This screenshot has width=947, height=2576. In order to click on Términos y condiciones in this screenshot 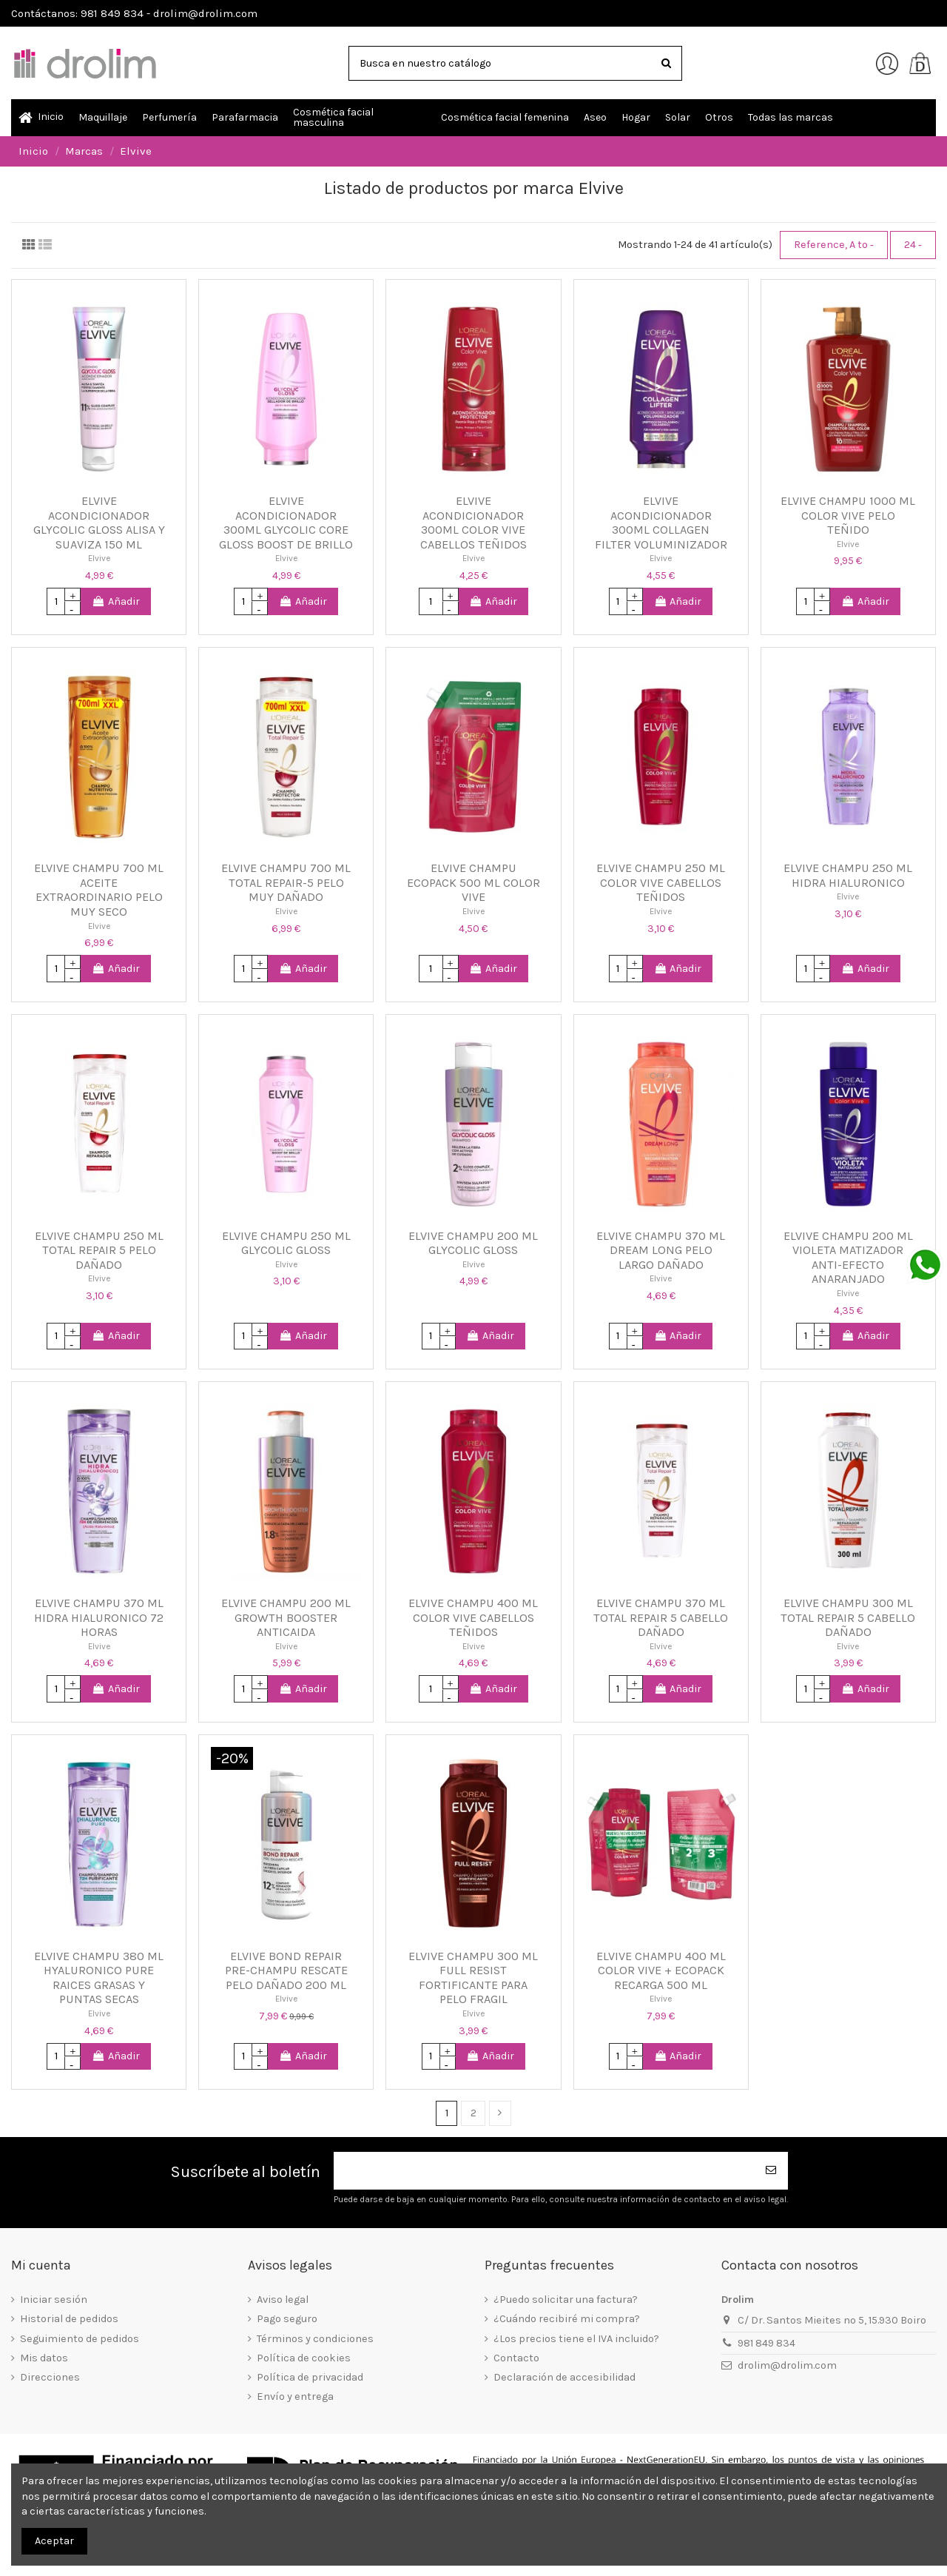, I will do `click(315, 2338)`.